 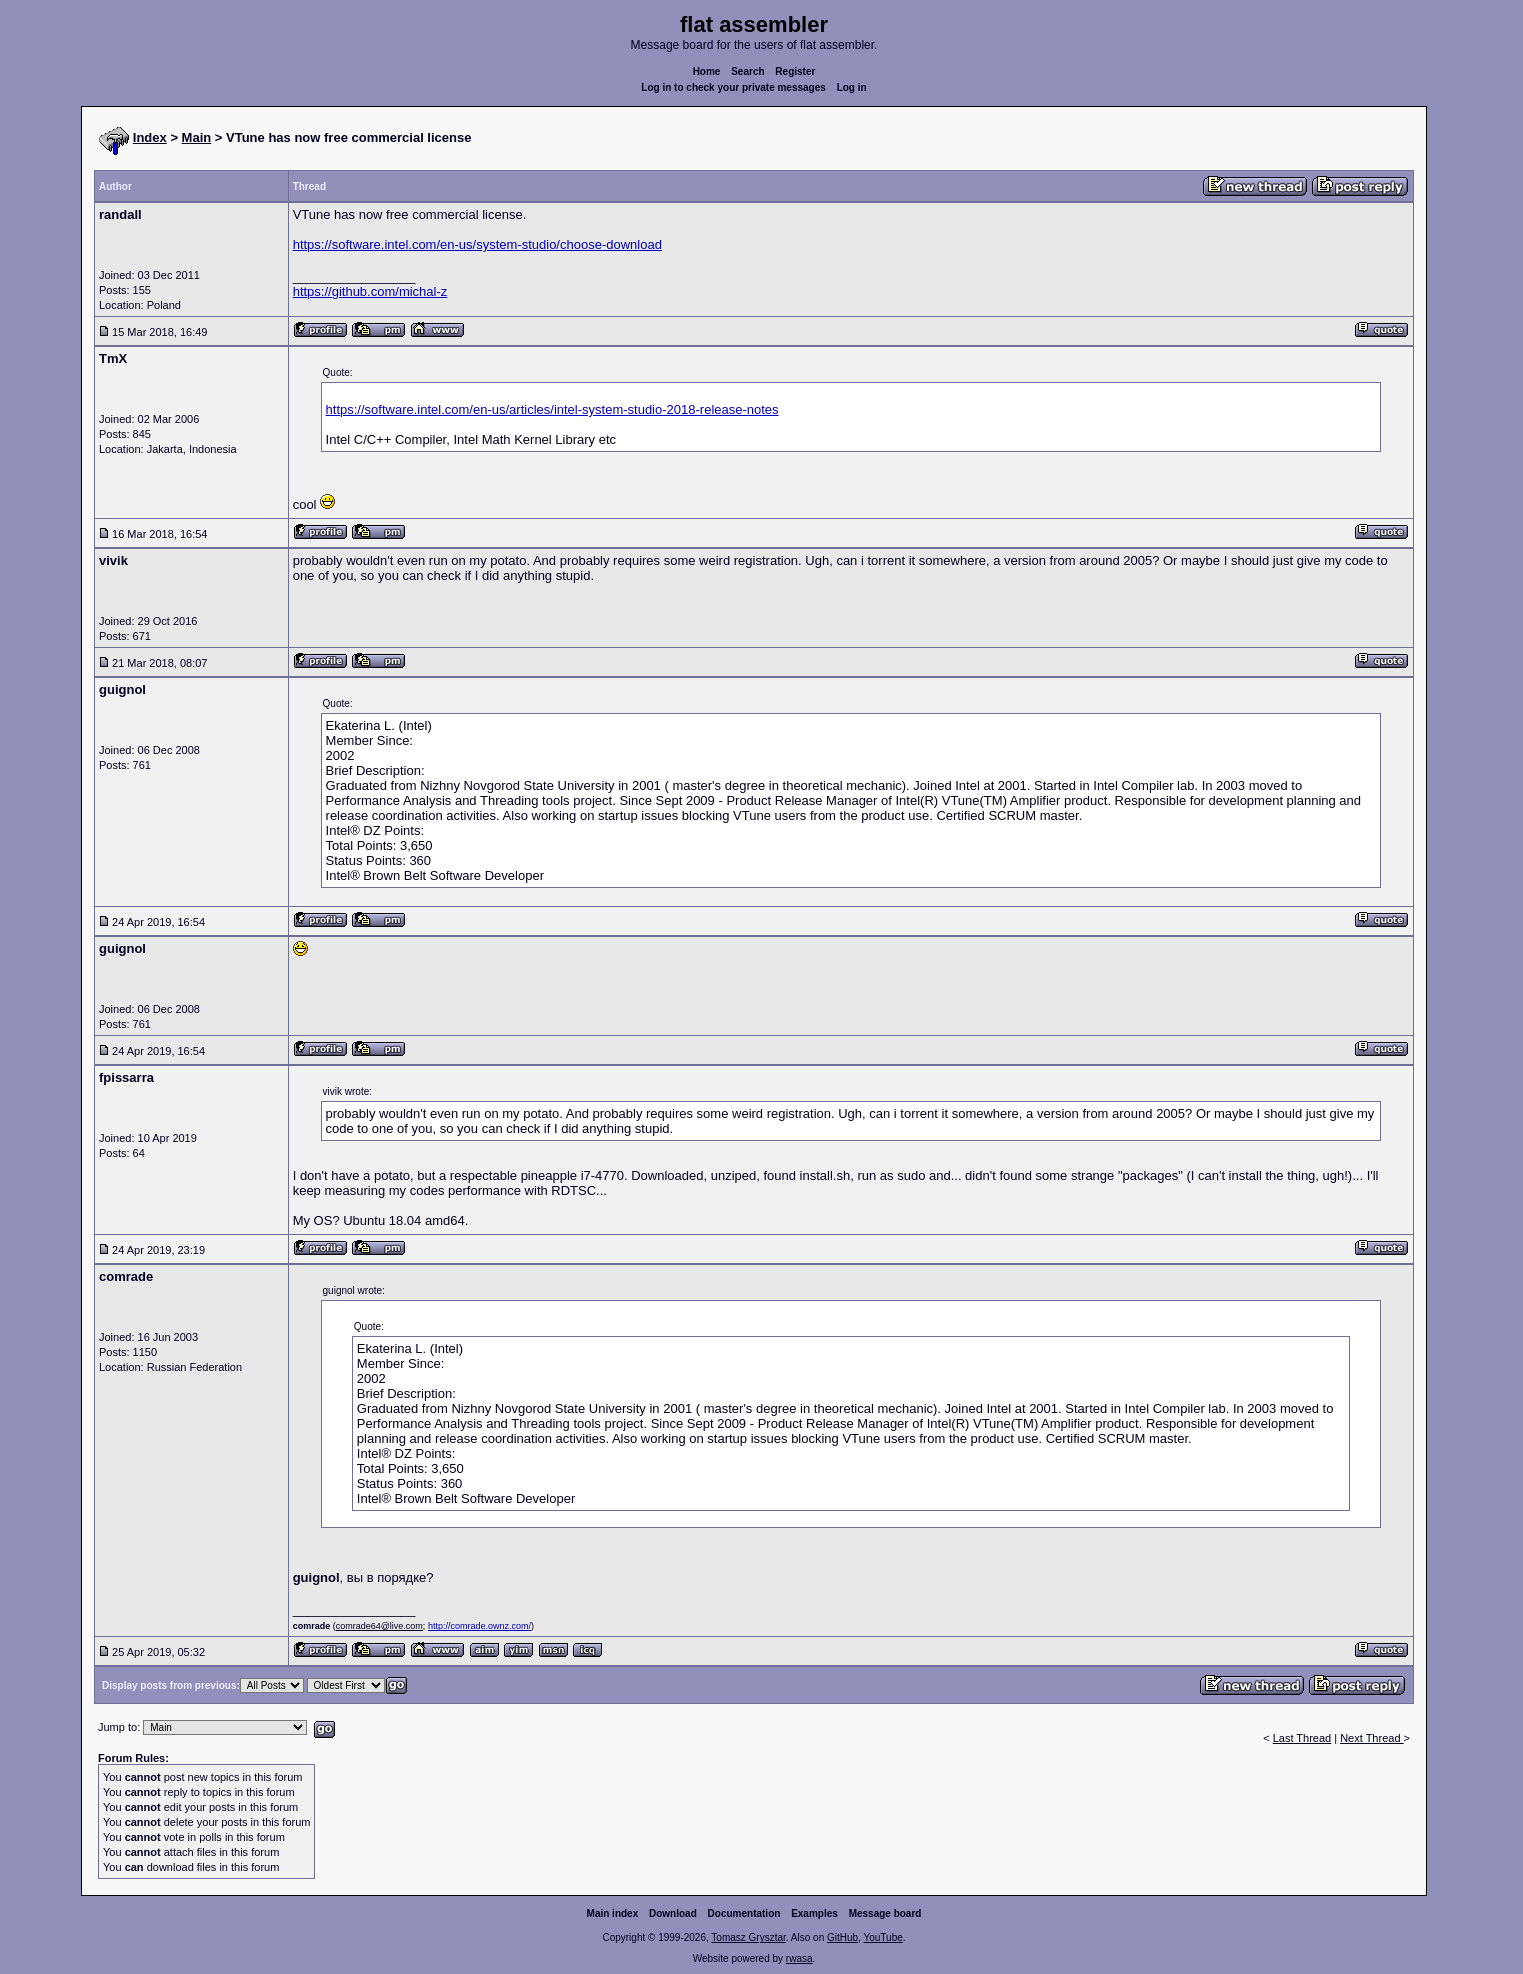 I want to click on https://software.intel.com/en-us/system-studio/choose-download, so click(x=477, y=244).